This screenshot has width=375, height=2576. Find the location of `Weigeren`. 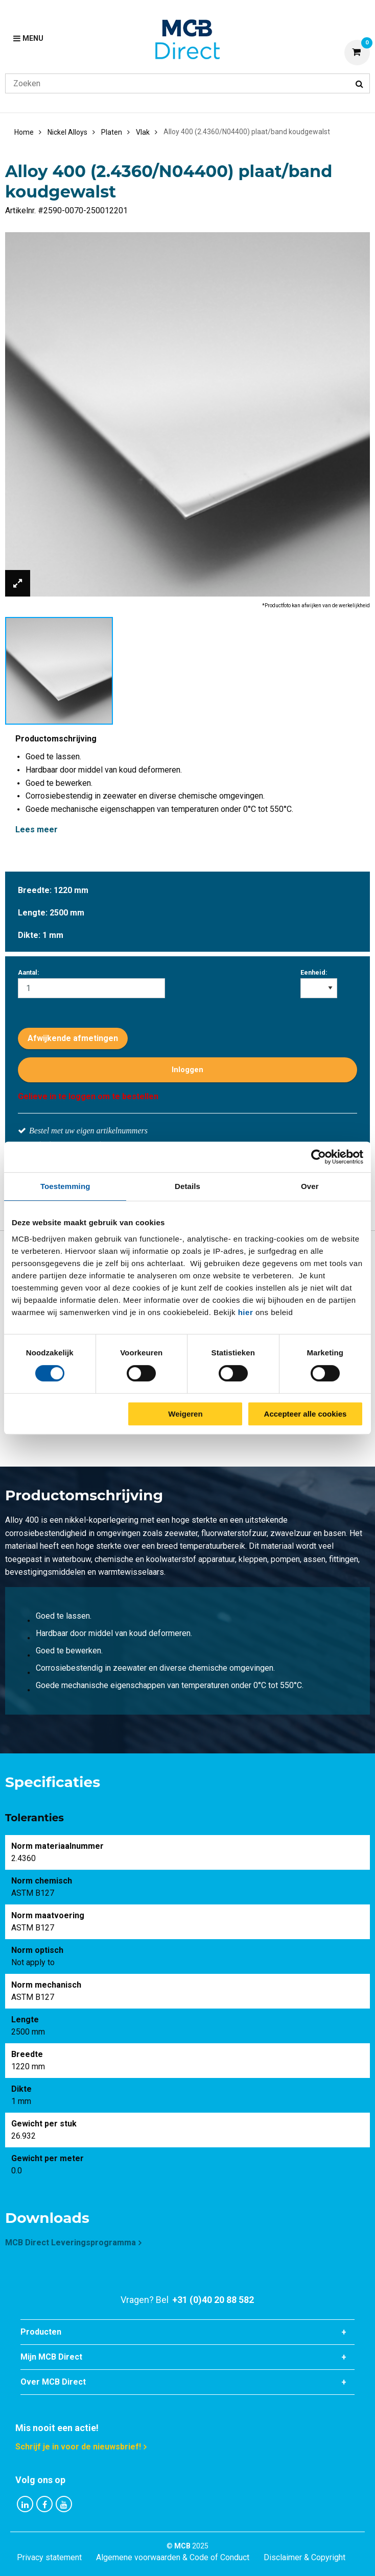

Weigeren is located at coordinates (185, 1413).